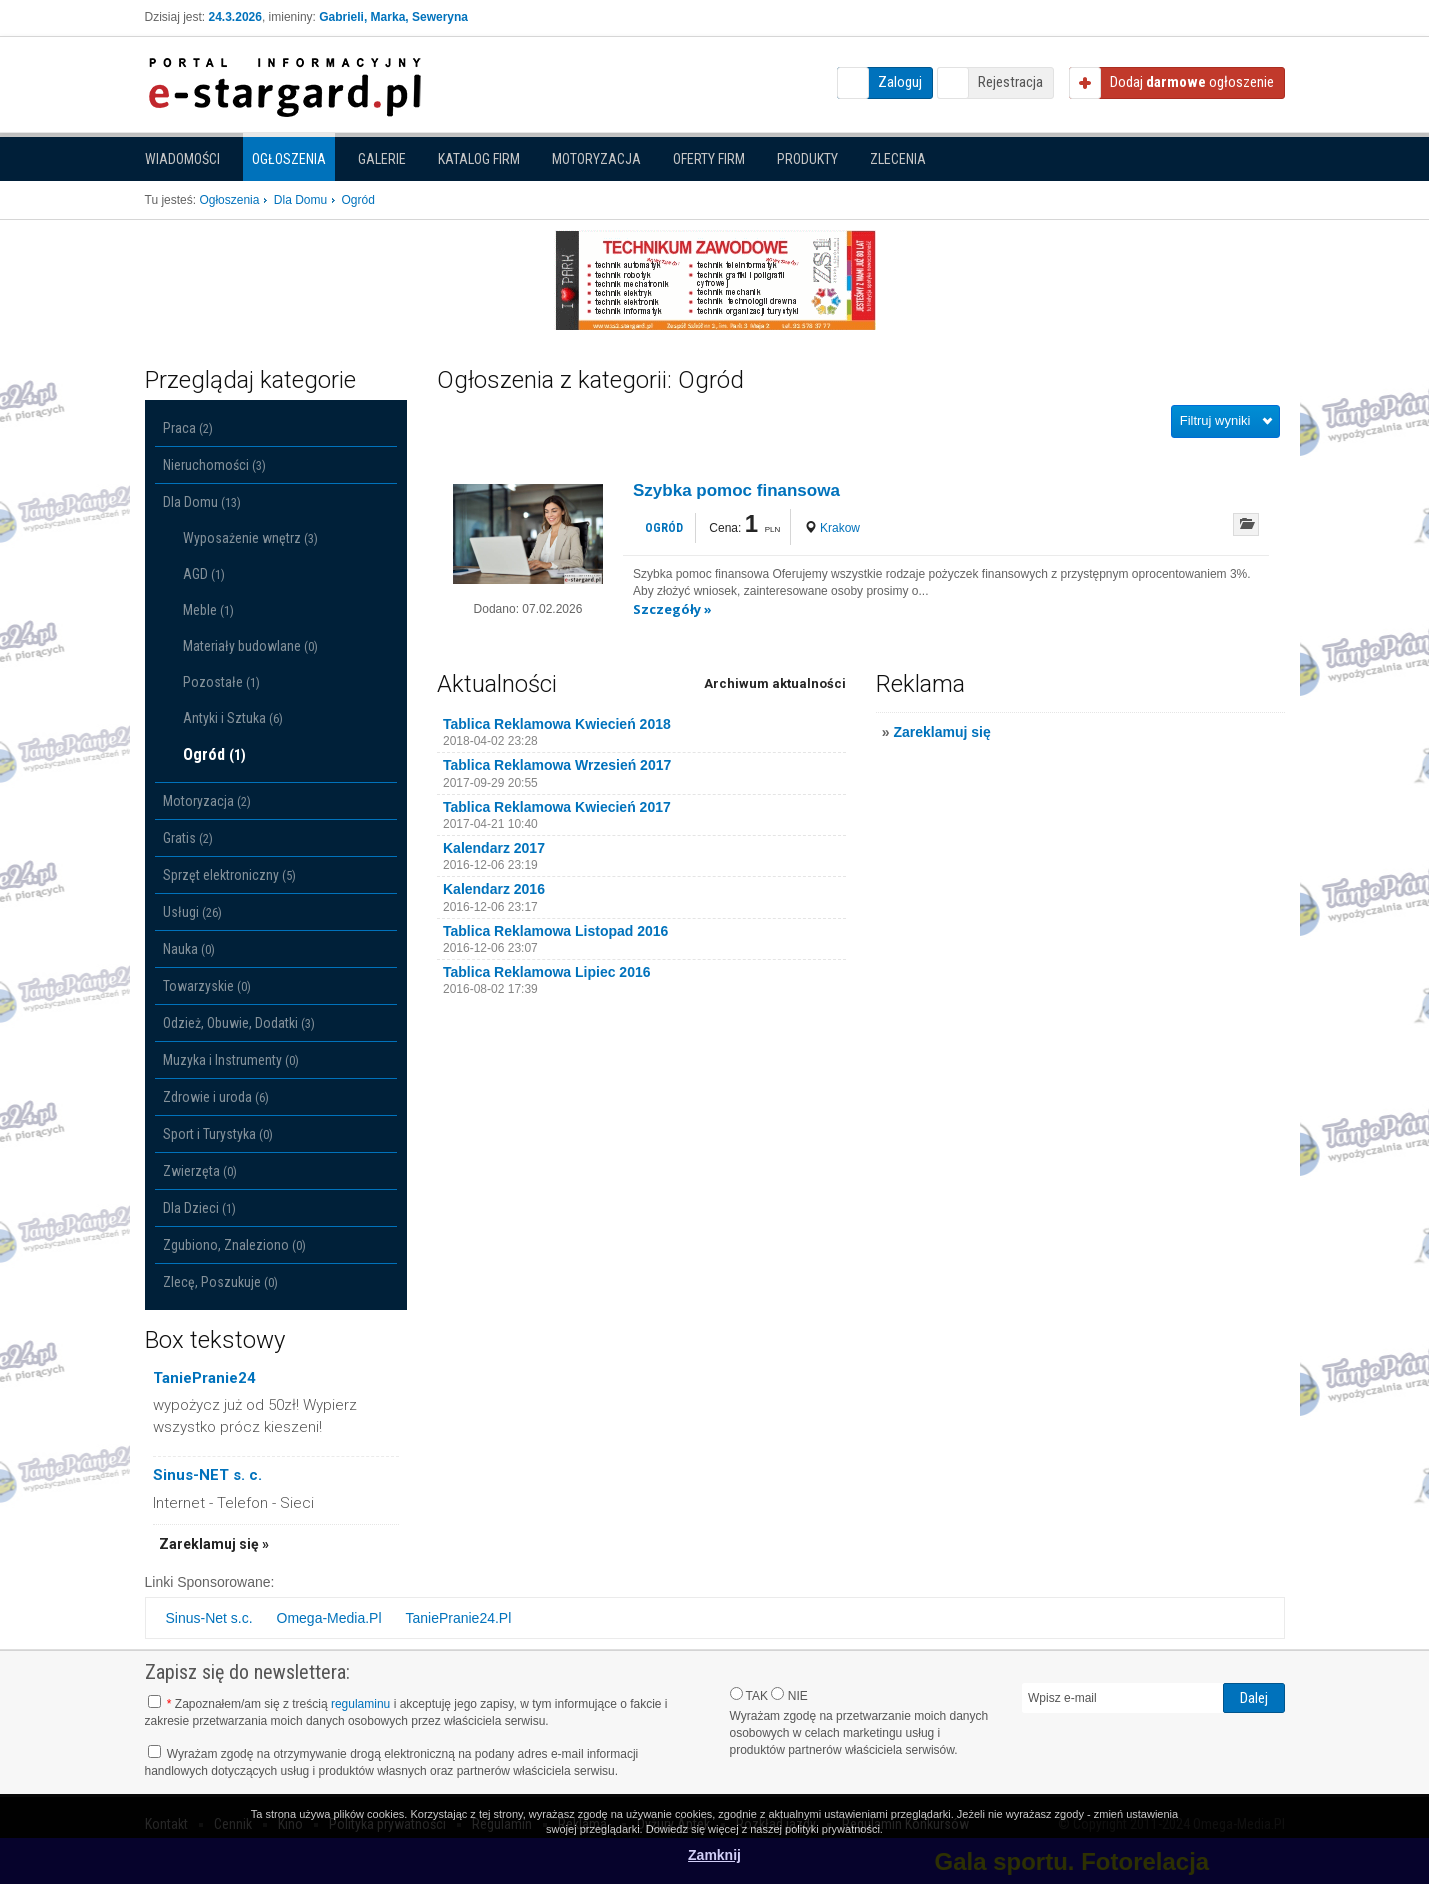 The width and height of the screenshot is (1429, 1884). I want to click on AGD, so click(204, 574).